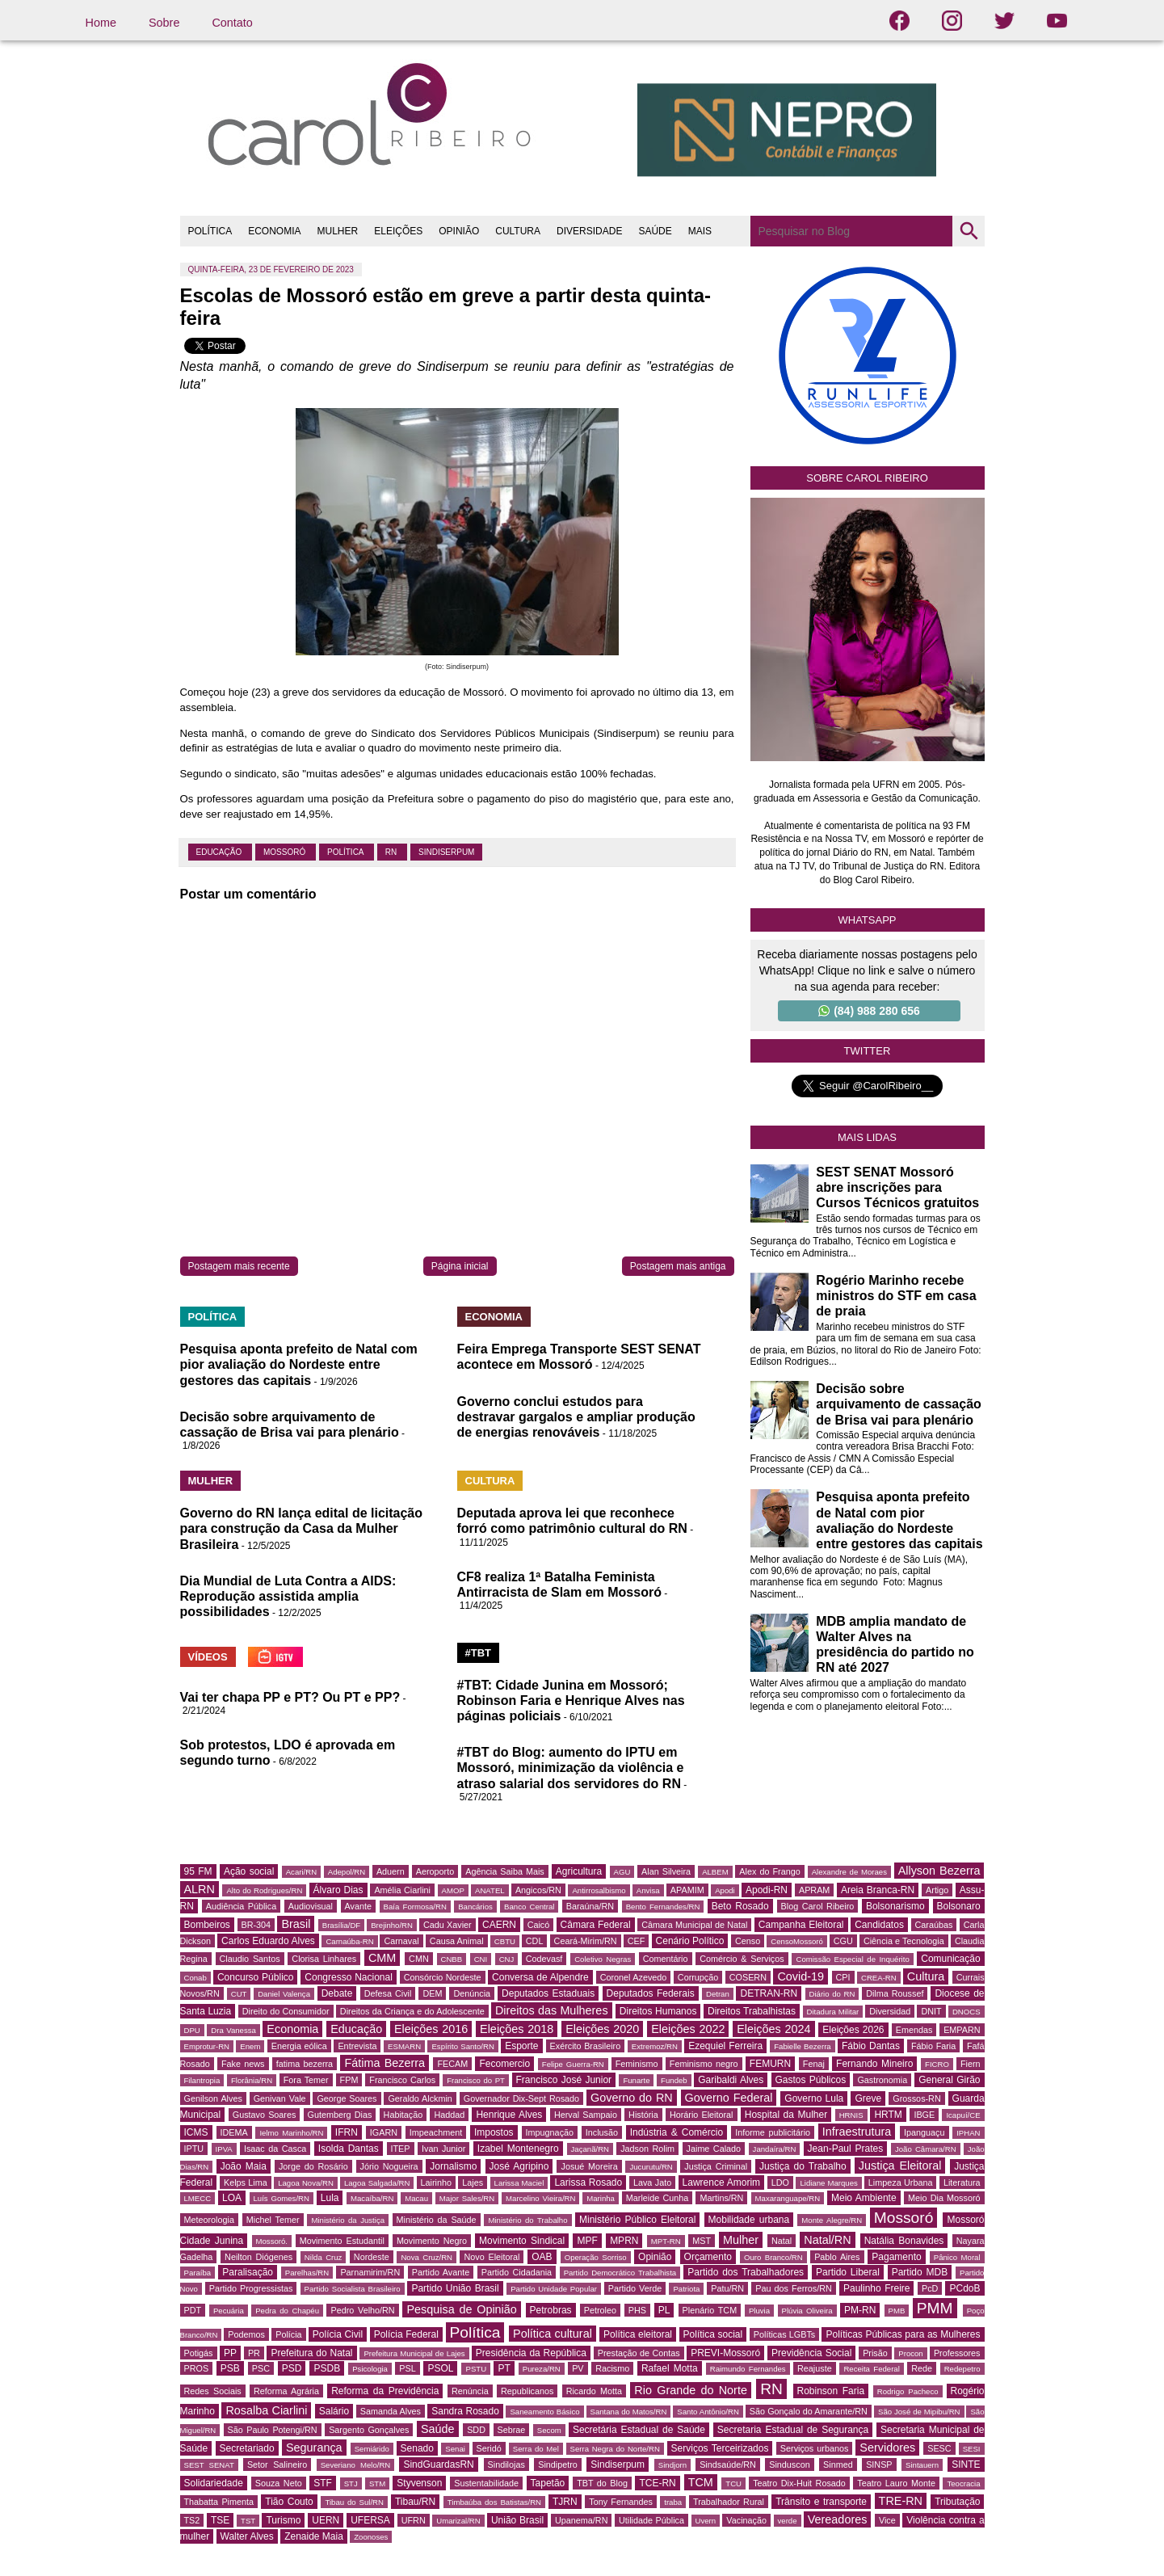  Describe the element at coordinates (370, 2520) in the screenshot. I see `UFERSA` at that location.